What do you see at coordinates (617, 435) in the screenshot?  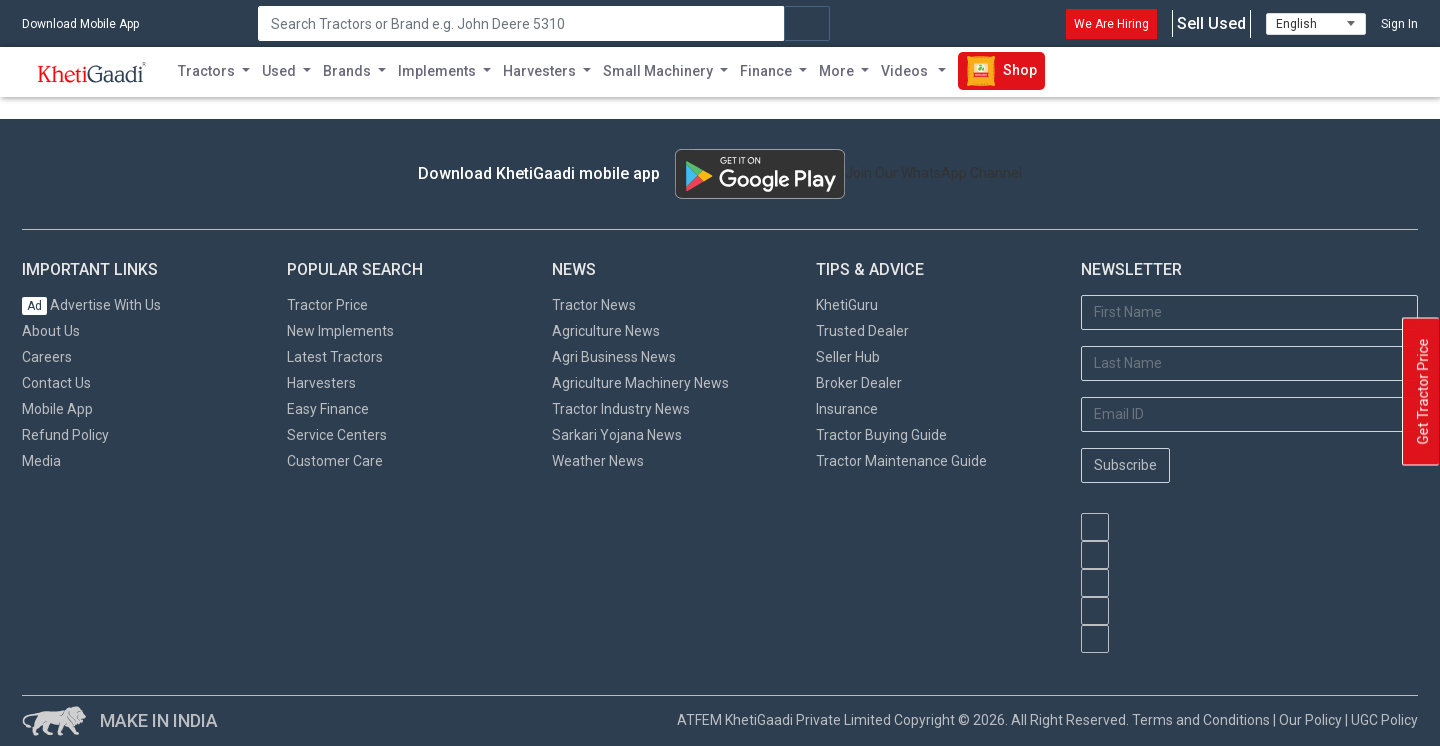 I see `Sarkari Yojana News` at bounding box center [617, 435].